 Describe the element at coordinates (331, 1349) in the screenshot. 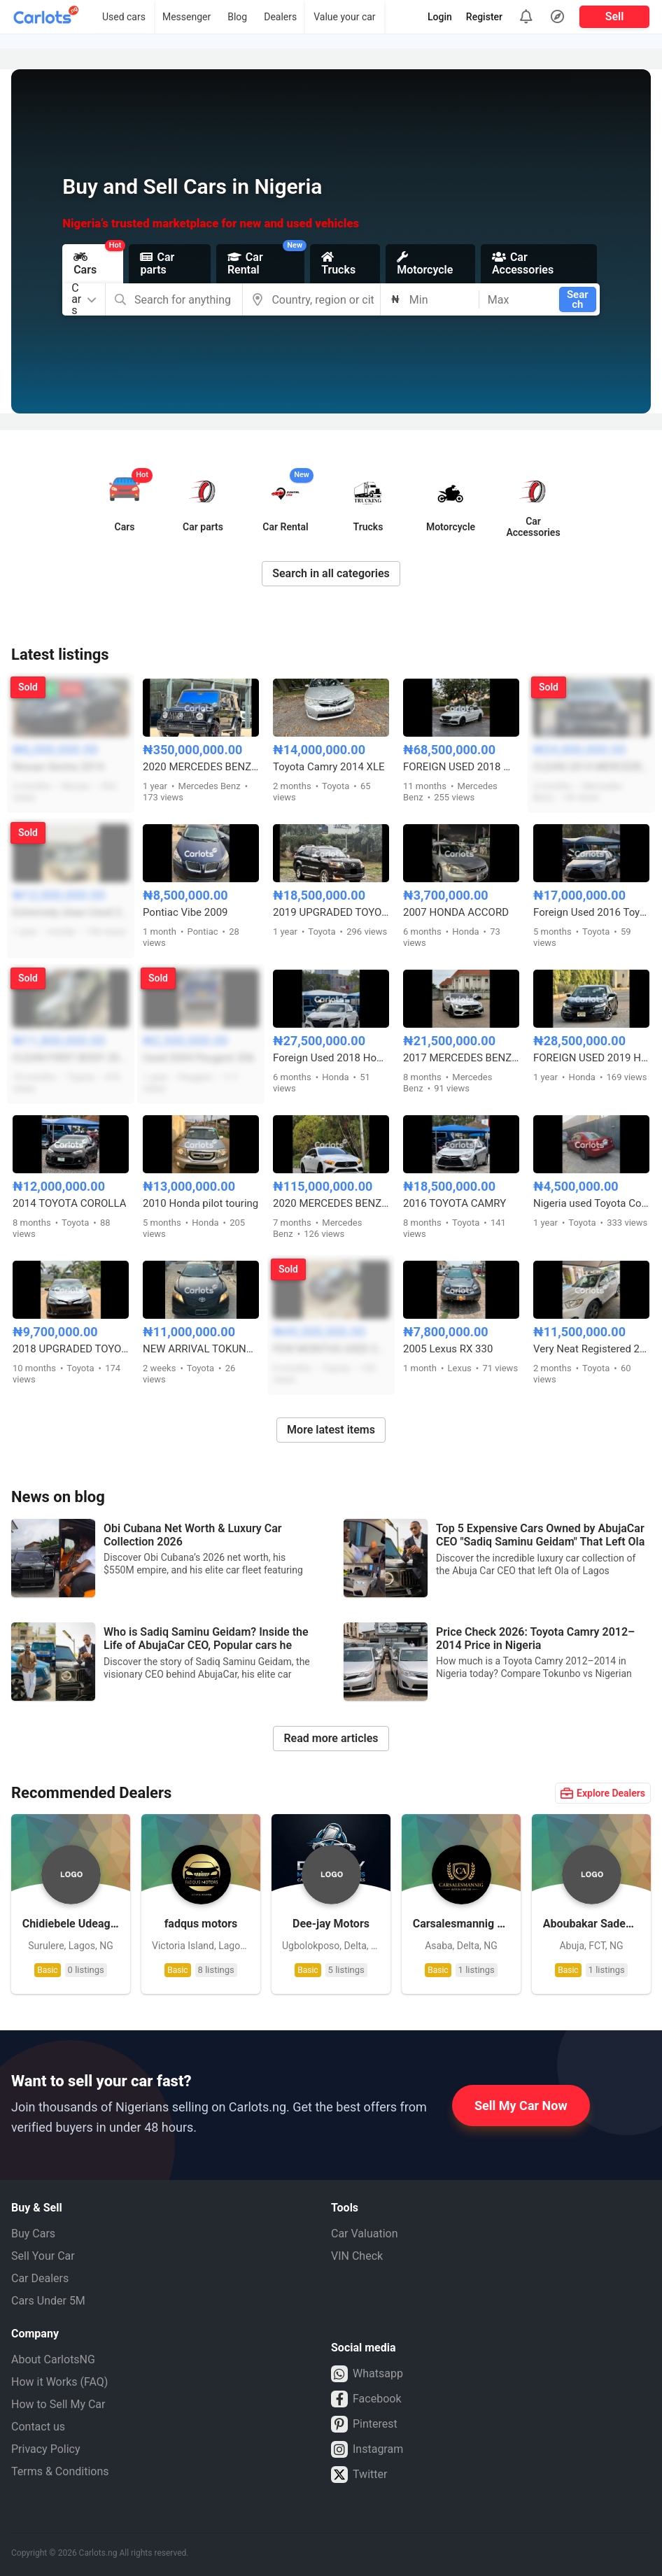

I see `FEW MONTHS USED 2021 TOYOTA FORTUNER` at that location.